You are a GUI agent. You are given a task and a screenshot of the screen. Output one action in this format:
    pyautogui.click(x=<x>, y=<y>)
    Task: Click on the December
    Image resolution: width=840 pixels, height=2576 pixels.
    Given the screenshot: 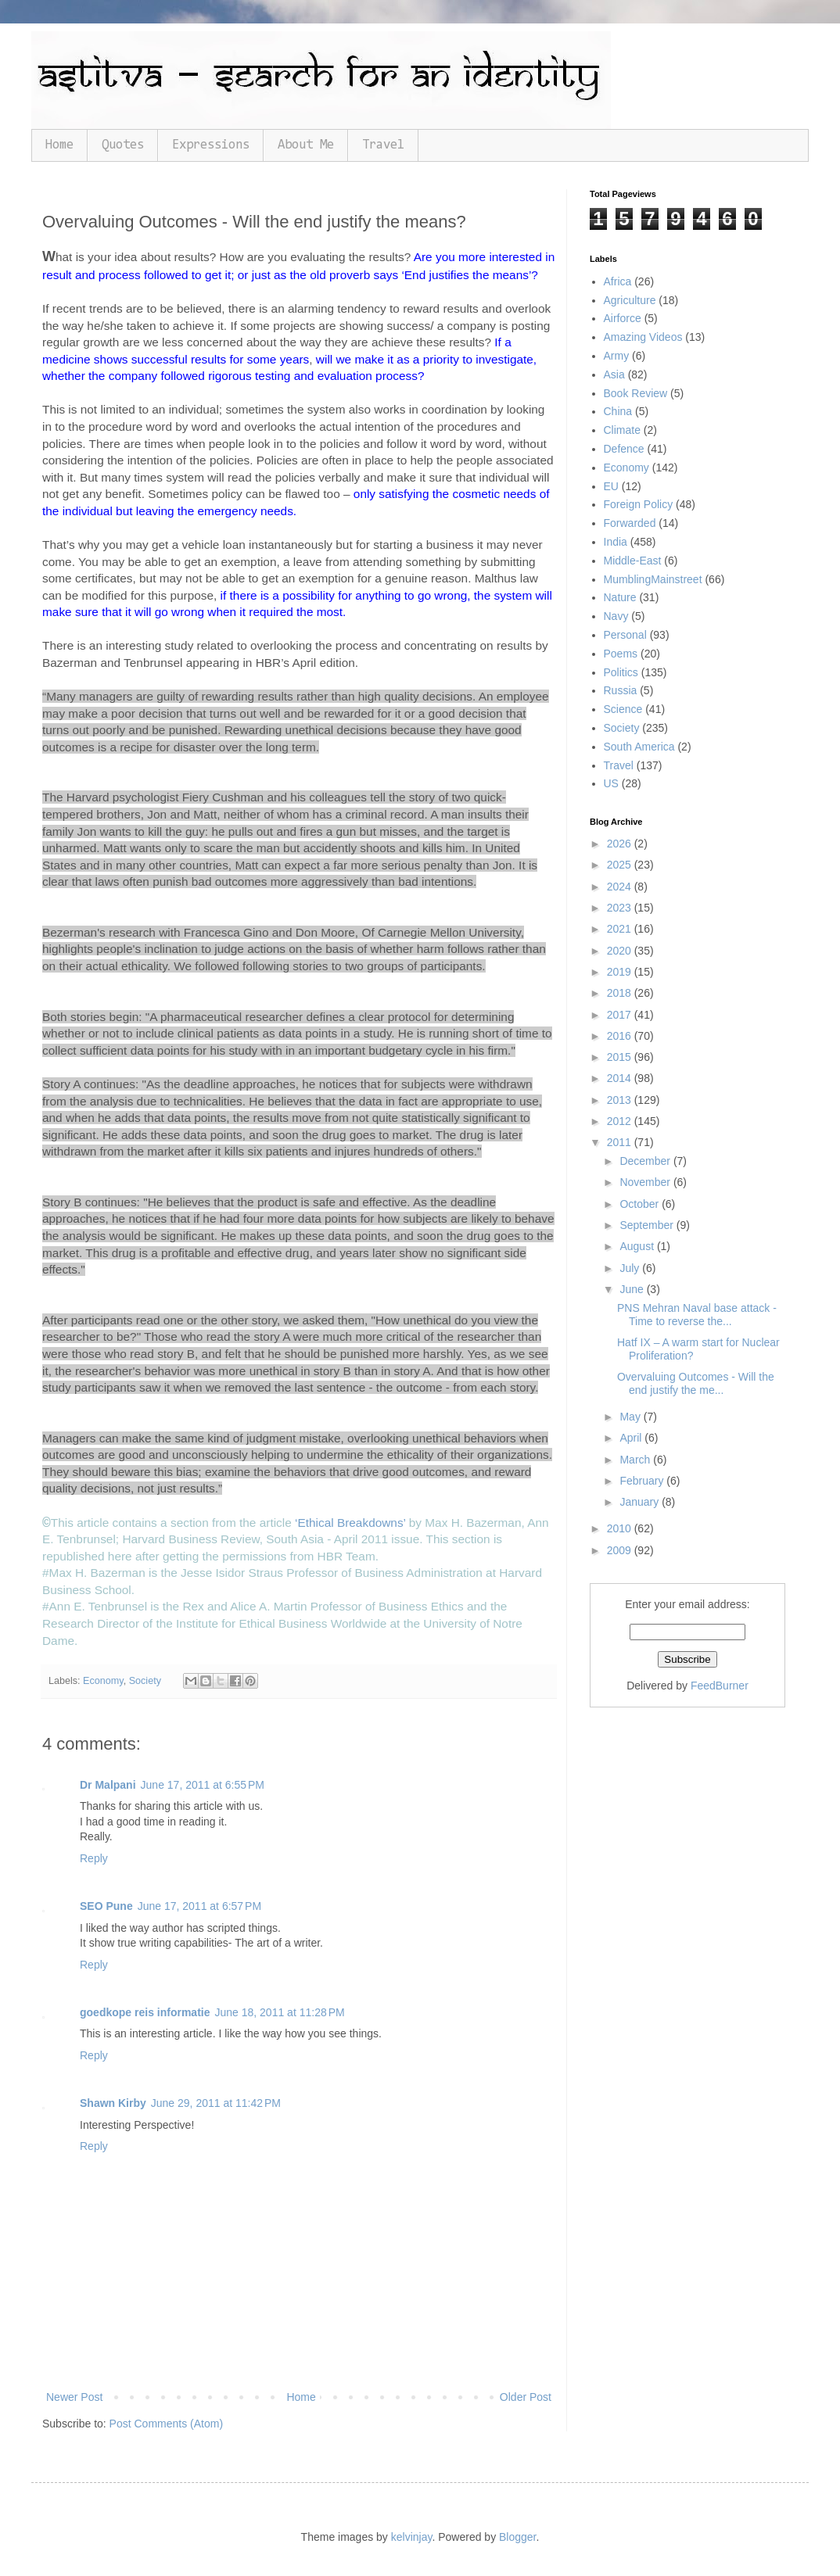 What is the action you would take?
    pyautogui.click(x=646, y=1161)
    